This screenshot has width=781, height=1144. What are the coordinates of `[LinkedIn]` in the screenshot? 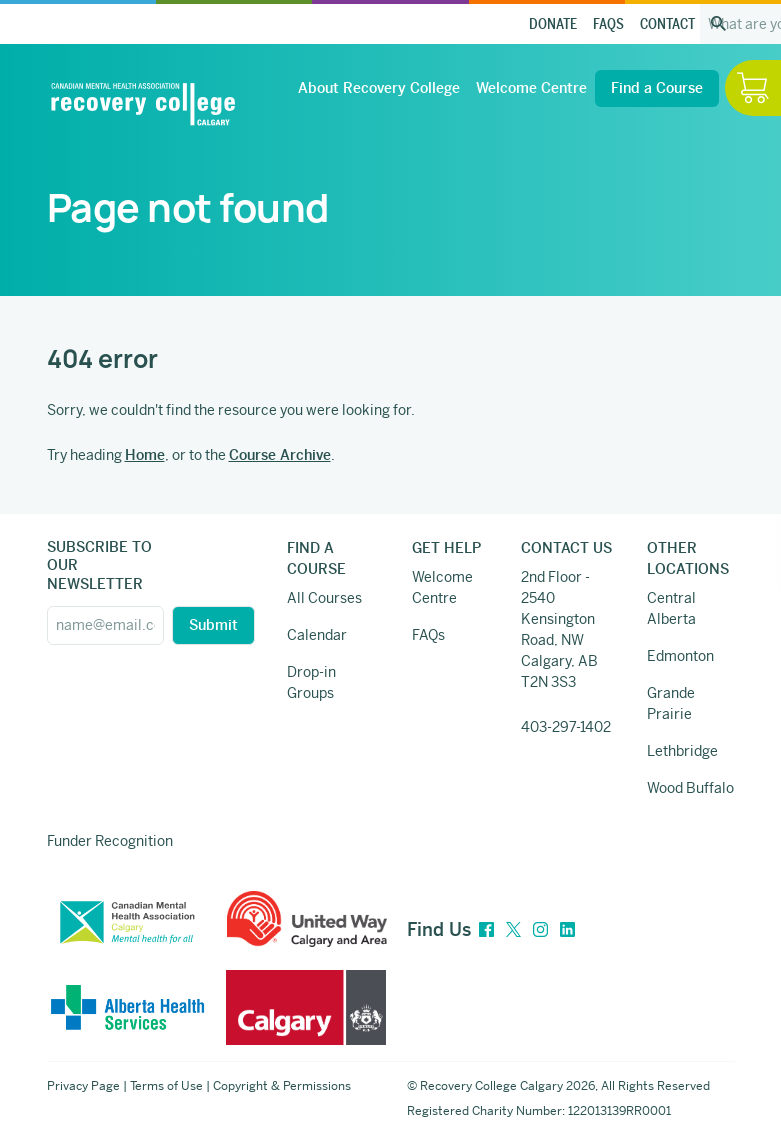 It's located at (567, 930).